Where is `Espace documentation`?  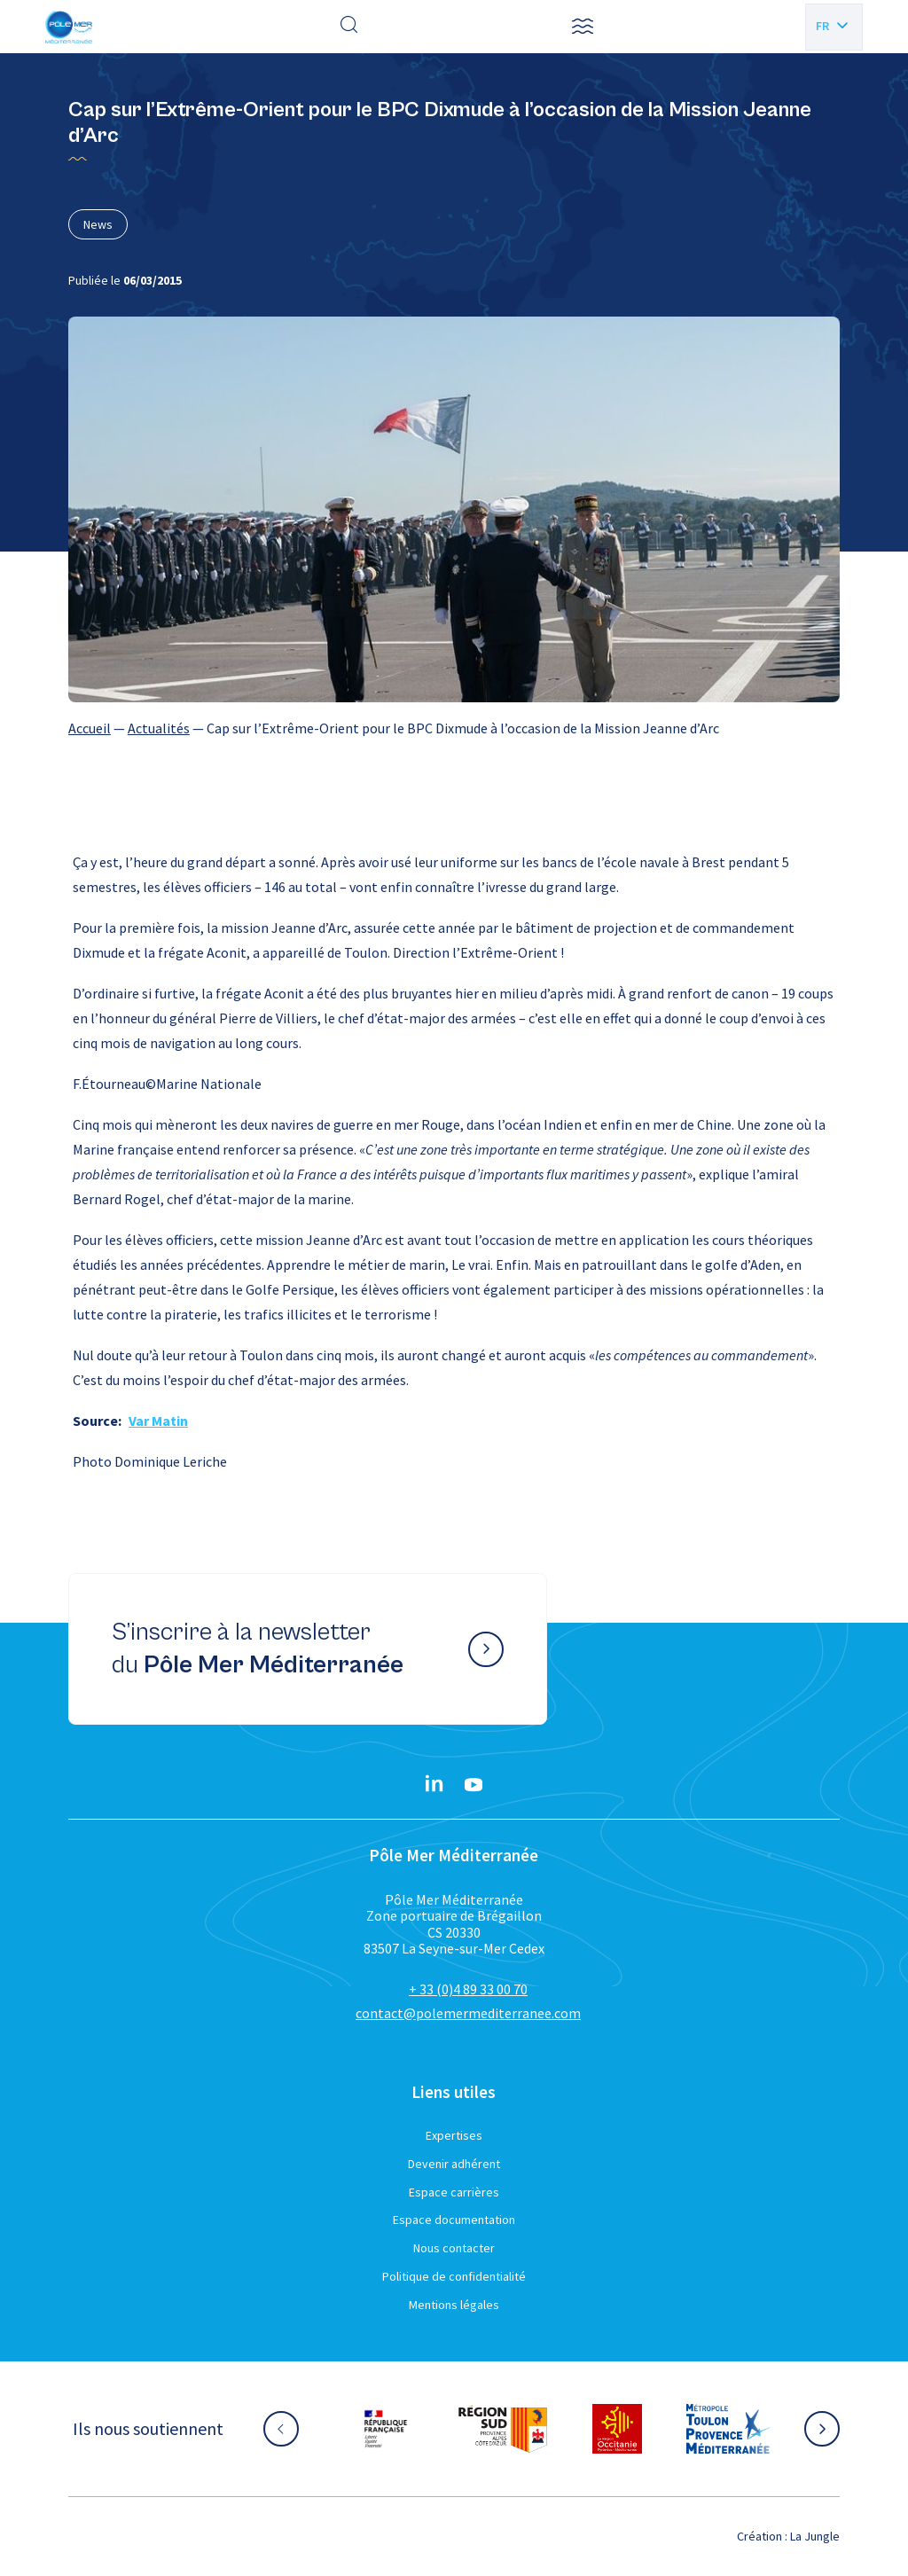
Espace documentation is located at coordinates (454, 2220).